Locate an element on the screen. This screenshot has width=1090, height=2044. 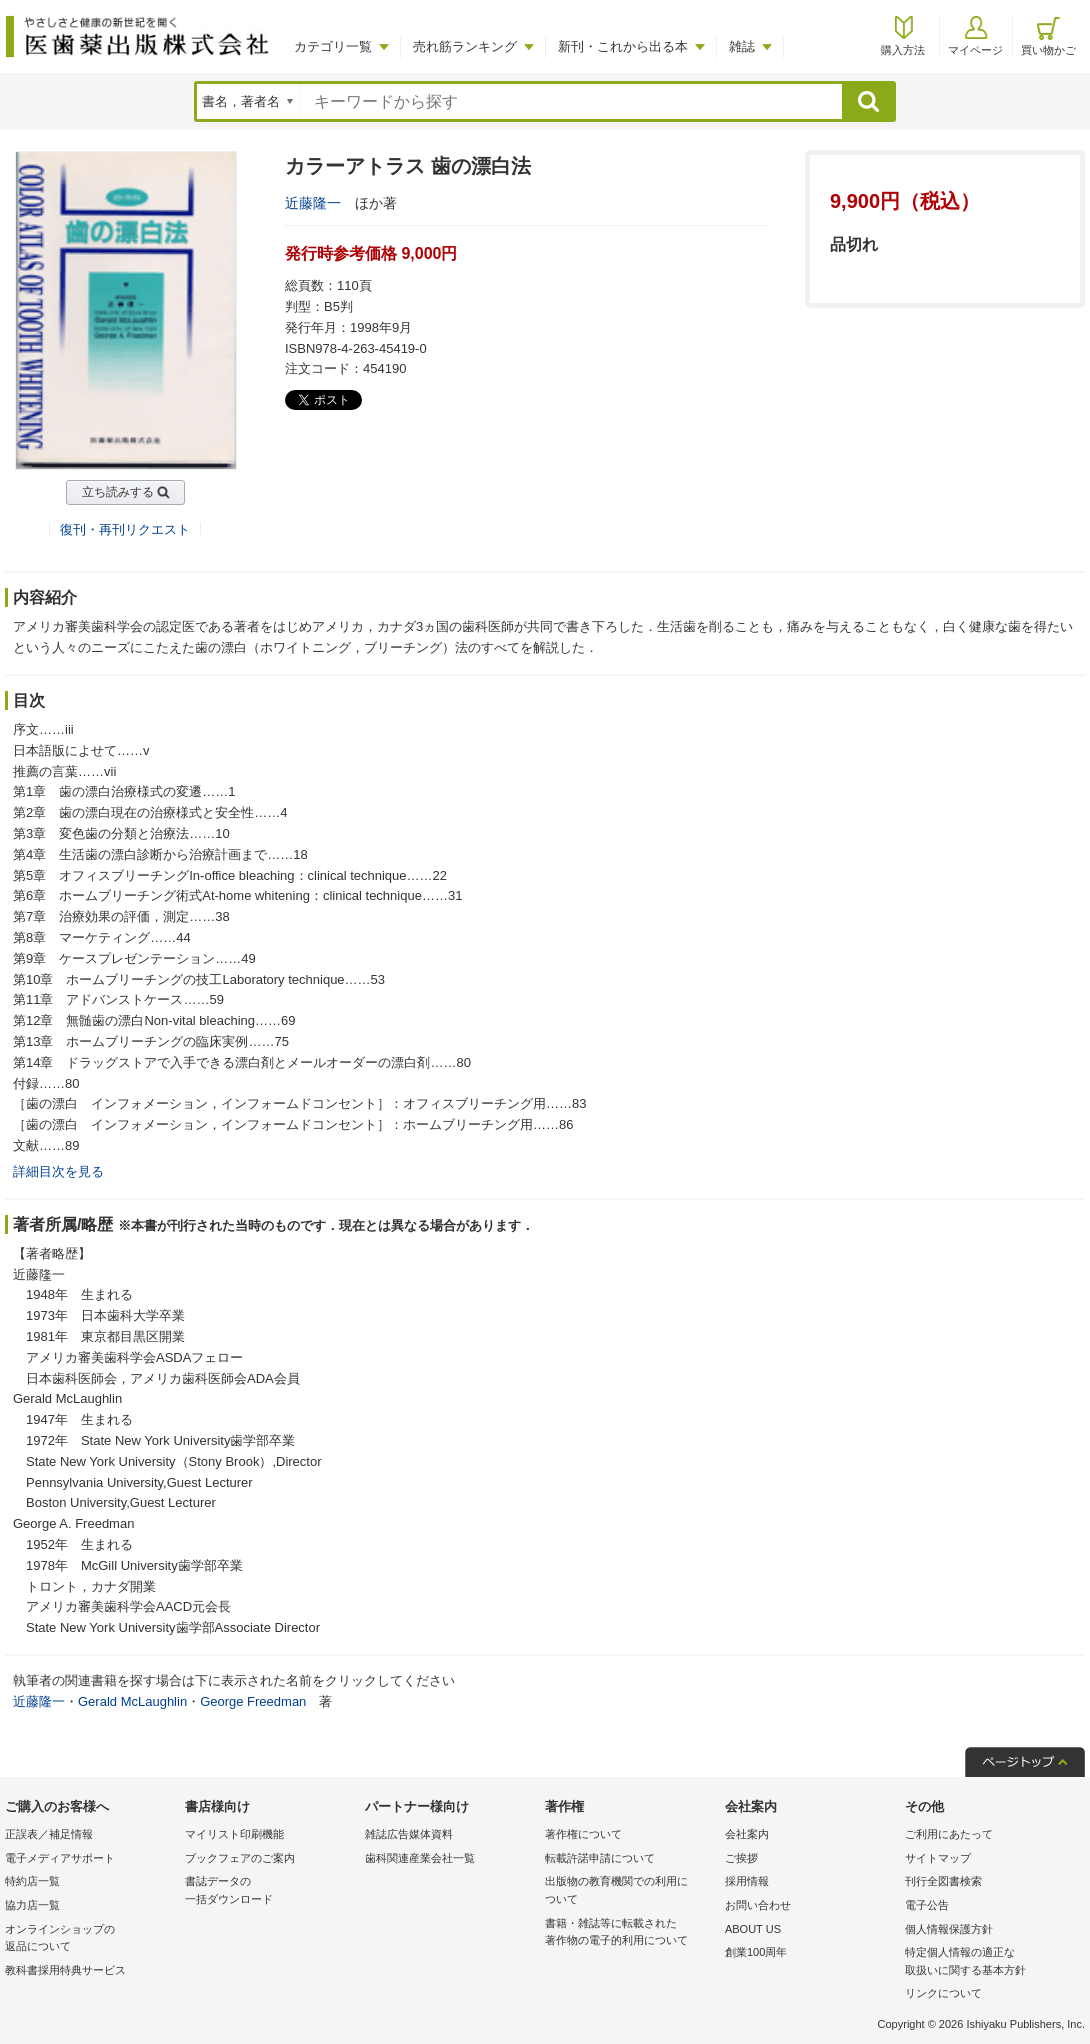
出版物の教育機関での利用に is located at coordinates (630, 1891).